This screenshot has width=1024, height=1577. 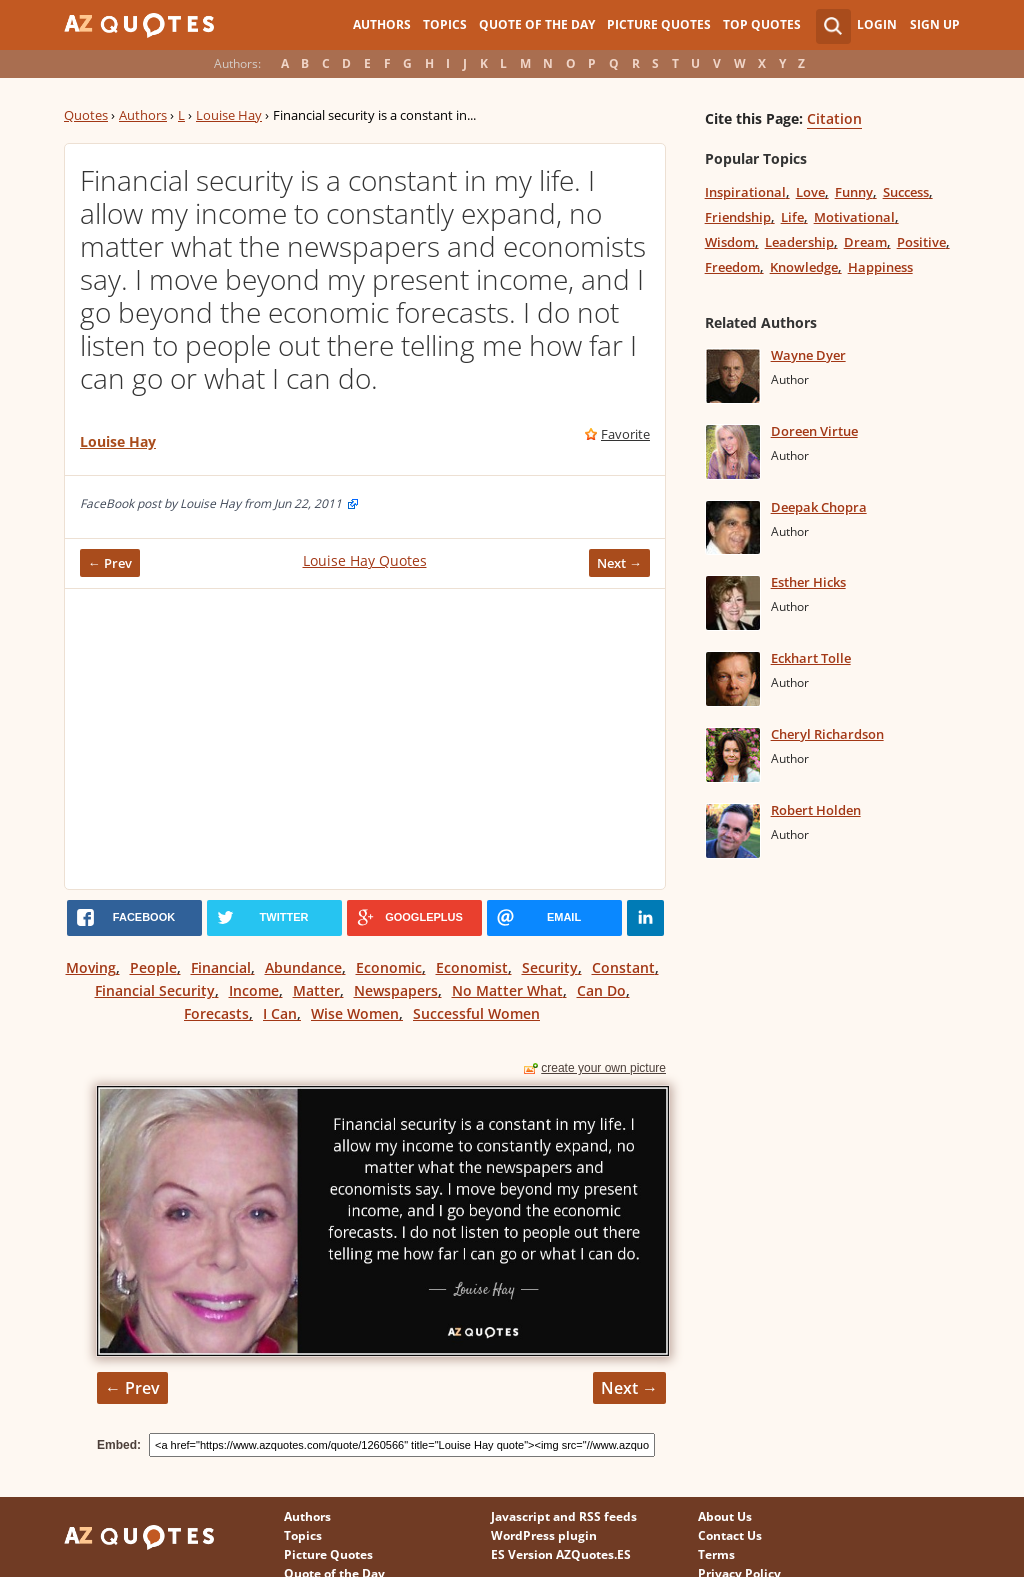 I want to click on Eckhart Tolle, so click(x=811, y=658).